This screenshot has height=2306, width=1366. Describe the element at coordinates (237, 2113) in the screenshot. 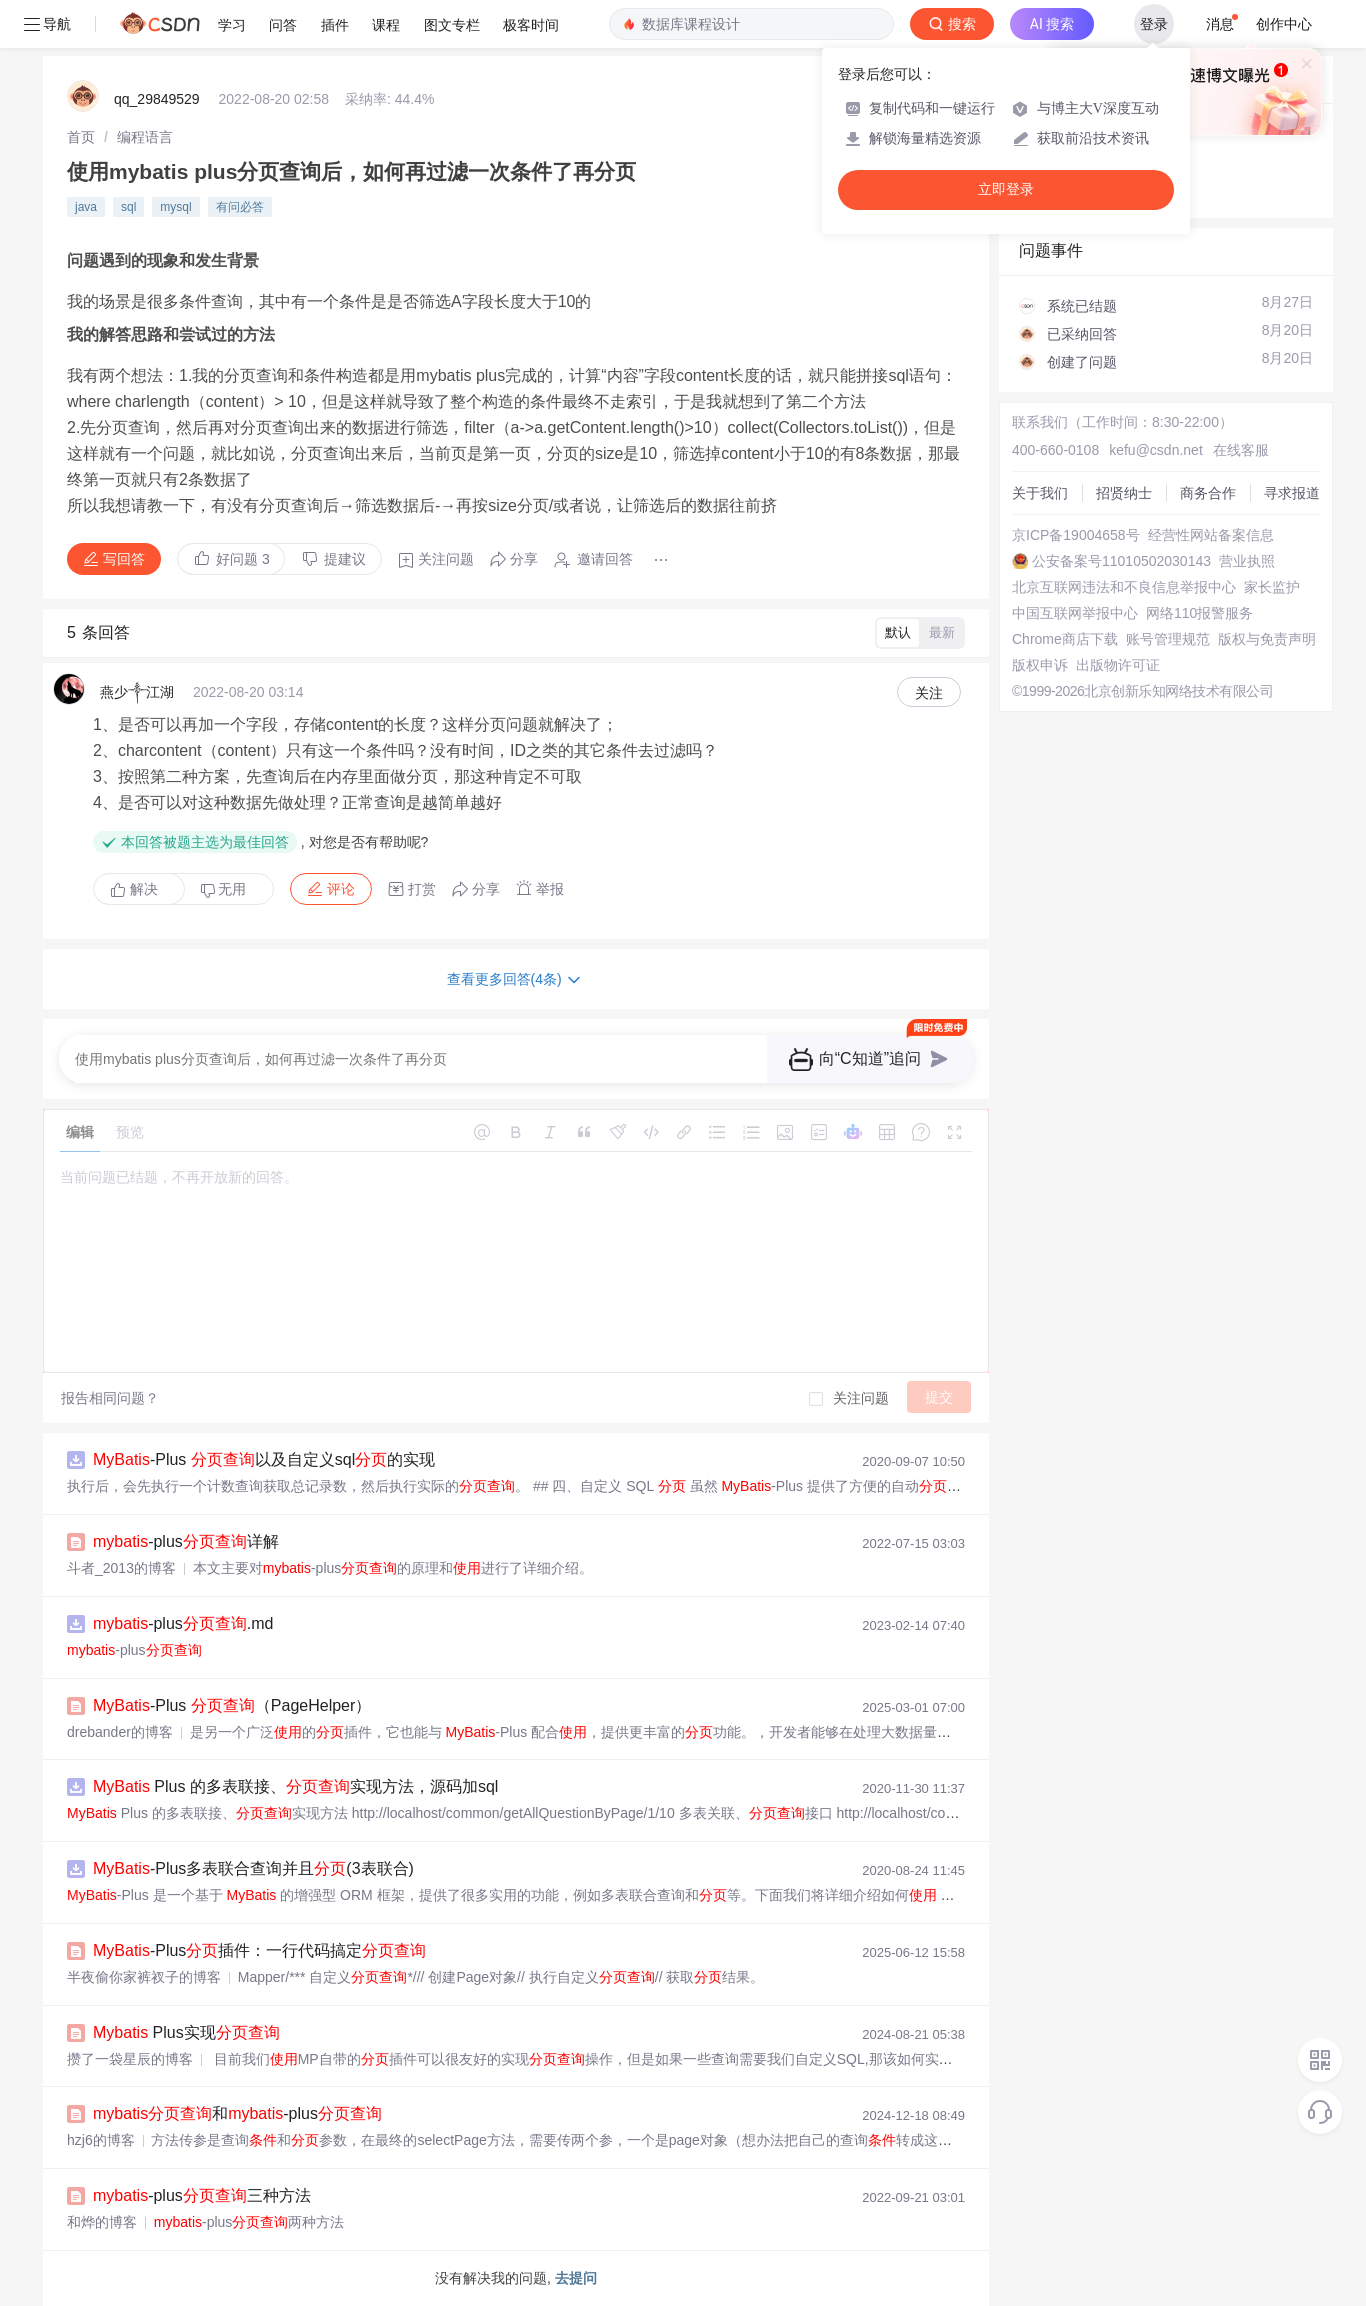

I see `和-plus` at that location.